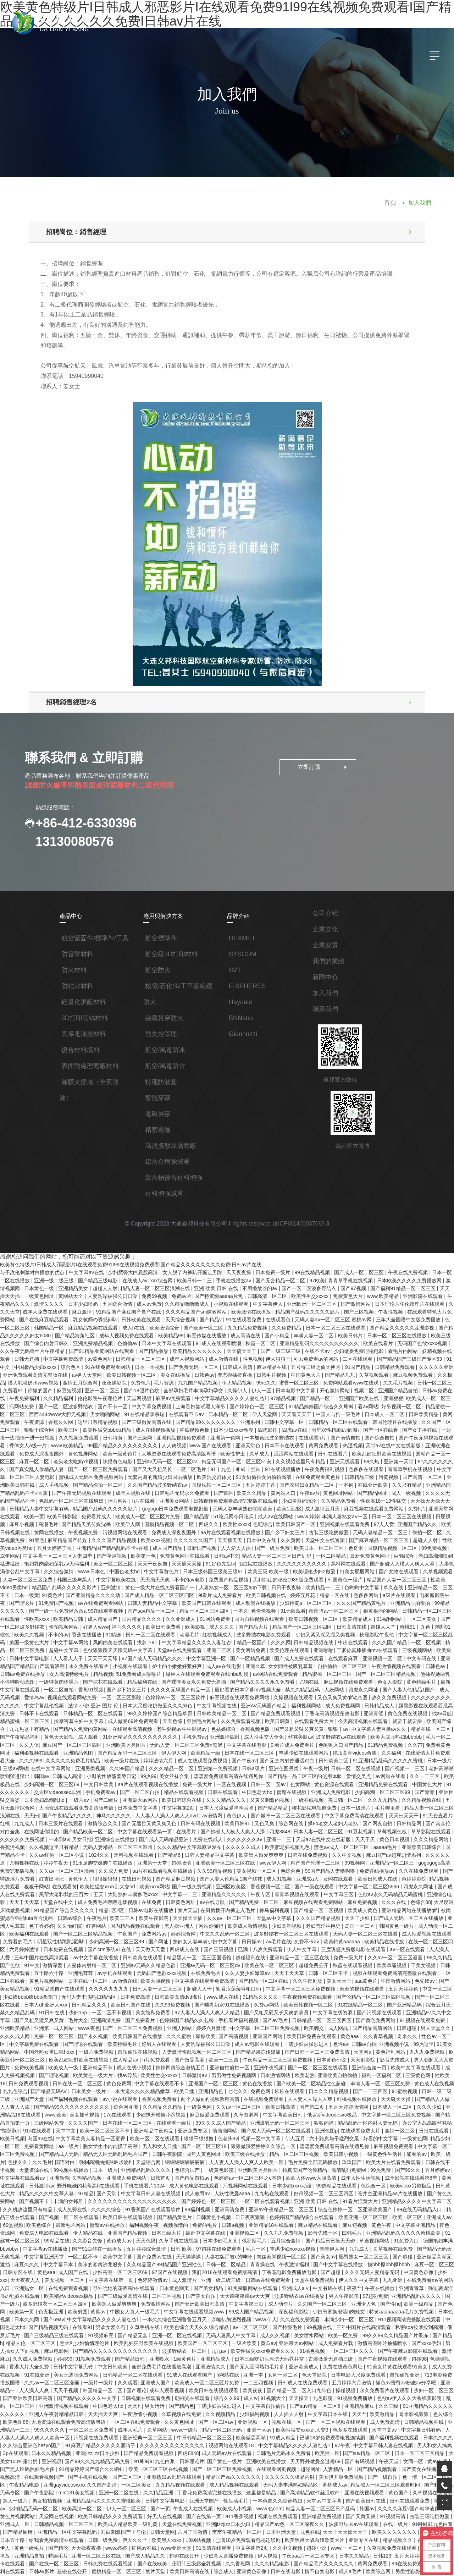 The image size is (454, 2576). Describe the element at coordinates (96, 1543) in the screenshot. I see `不卡的av电影` at that location.